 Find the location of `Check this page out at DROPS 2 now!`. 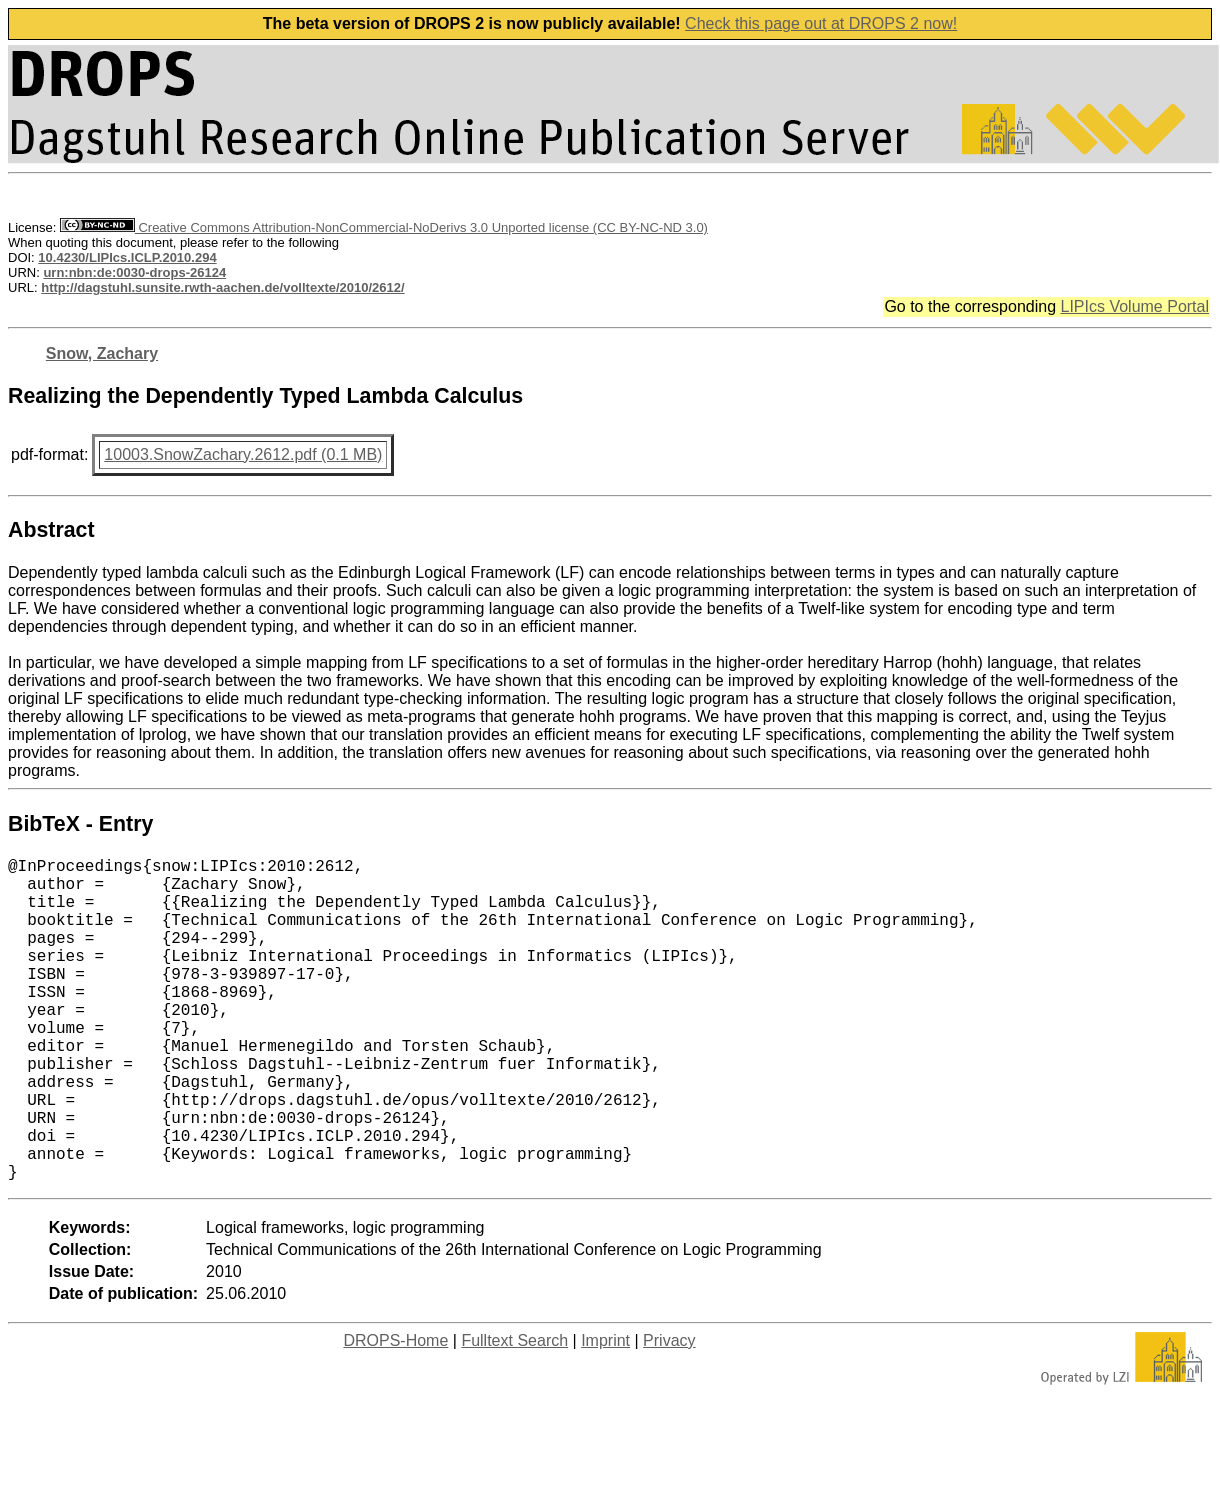

Check this page out at DROPS 2 now! is located at coordinates (821, 23).